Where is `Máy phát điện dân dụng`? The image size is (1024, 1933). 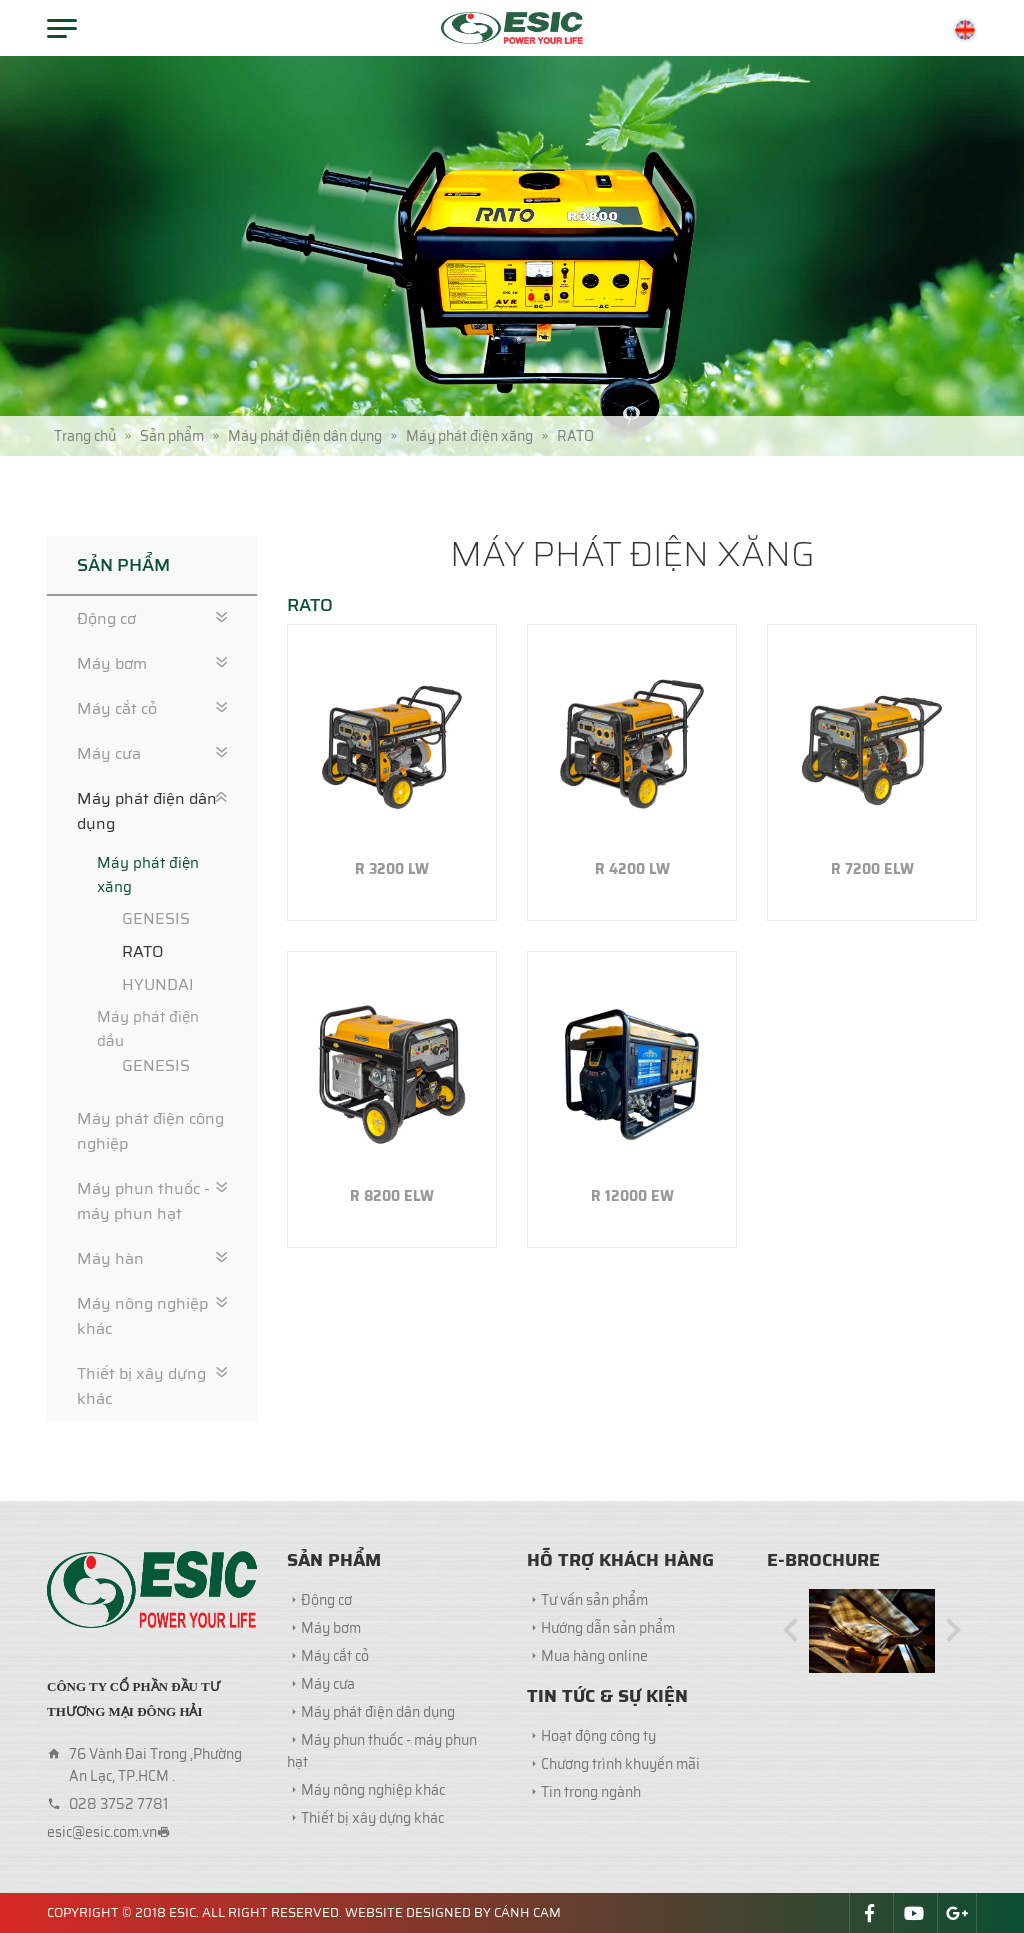
Máy phát điện dân dụng is located at coordinates (147, 811).